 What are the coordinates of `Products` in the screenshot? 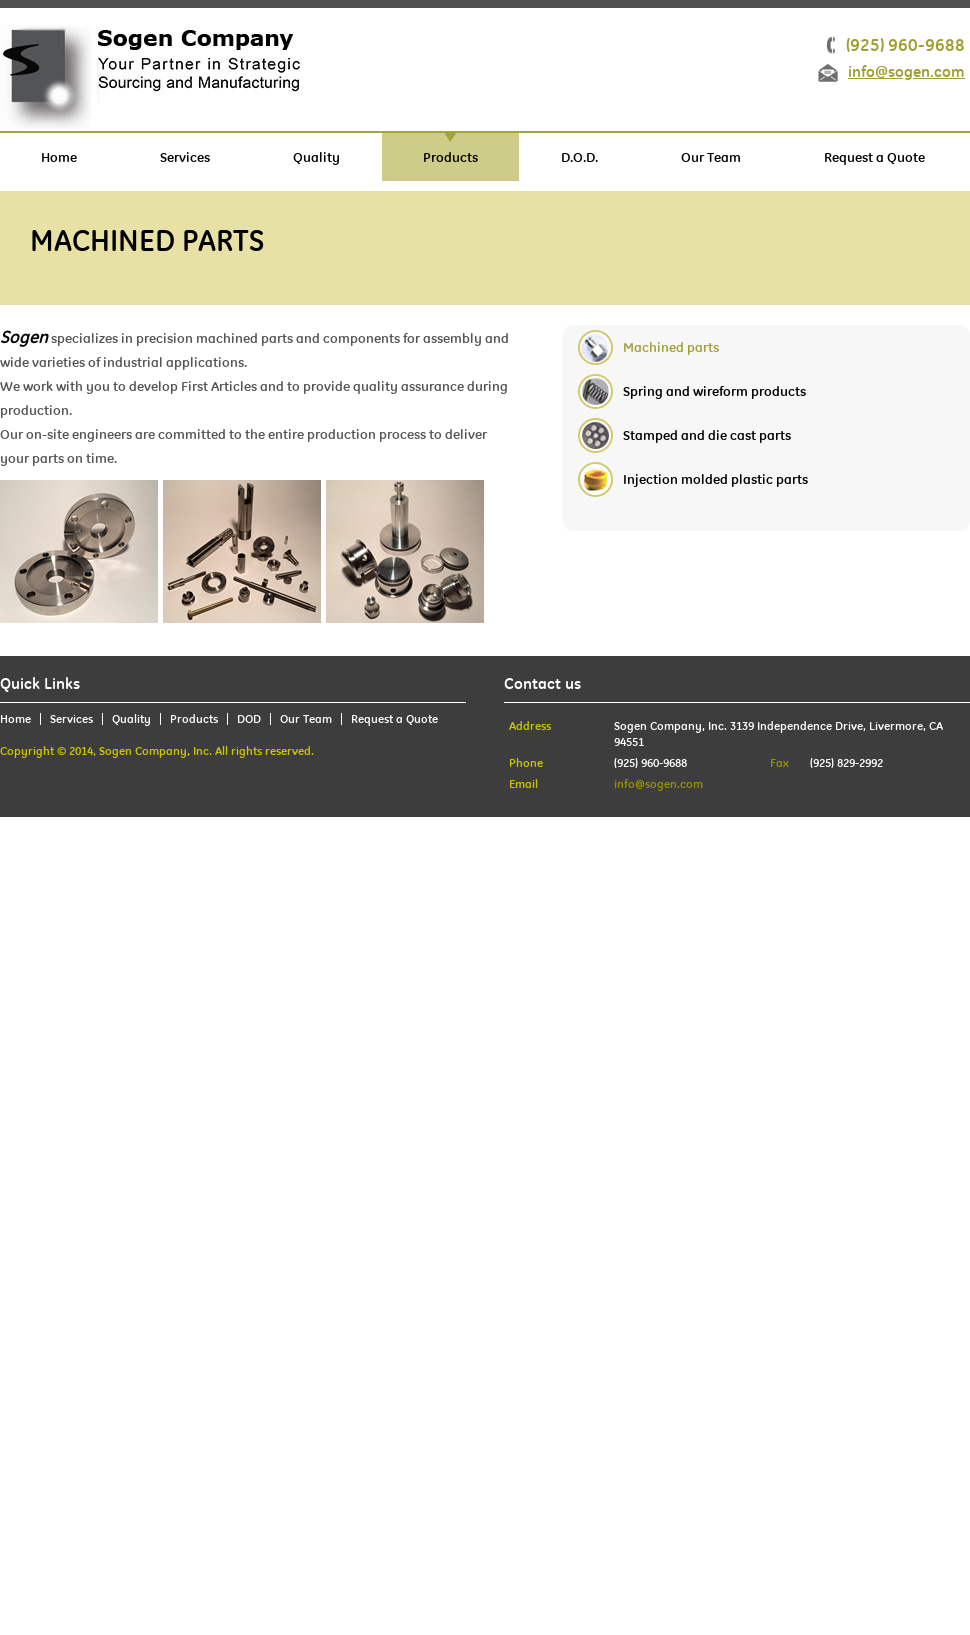 It's located at (450, 157).